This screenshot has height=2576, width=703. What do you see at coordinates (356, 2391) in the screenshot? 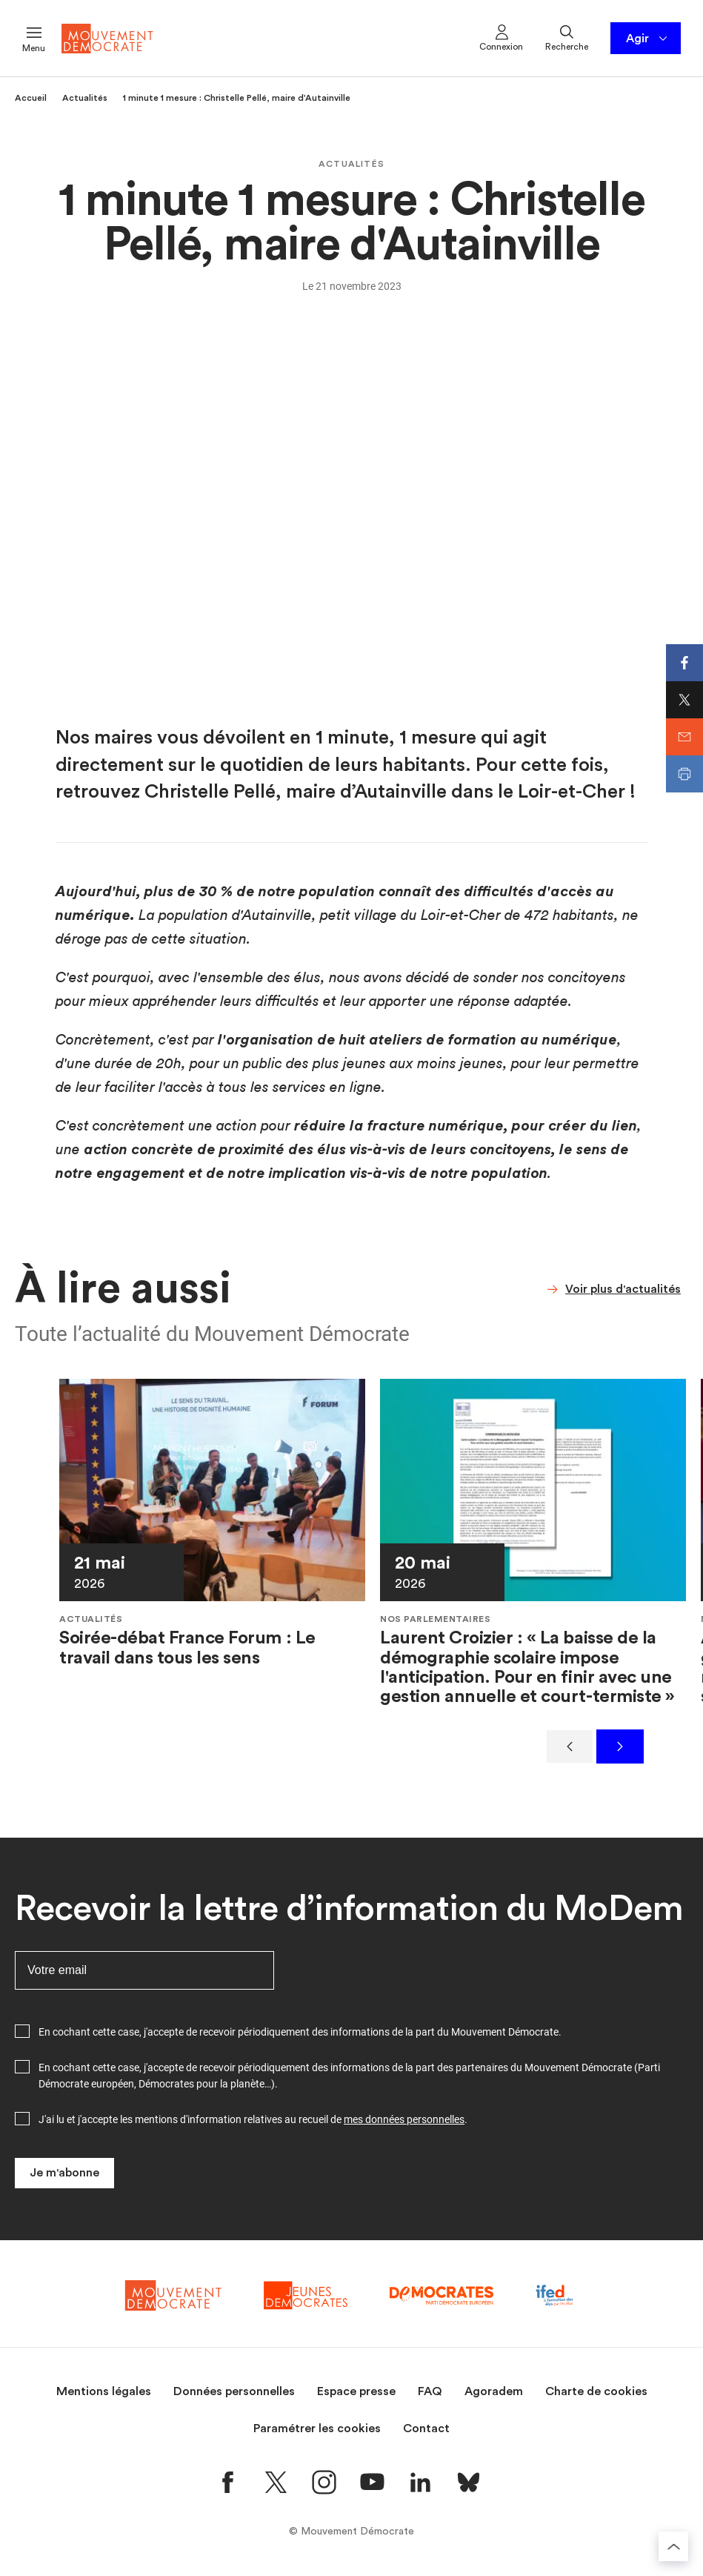
I see `Espace presse` at bounding box center [356, 2391].